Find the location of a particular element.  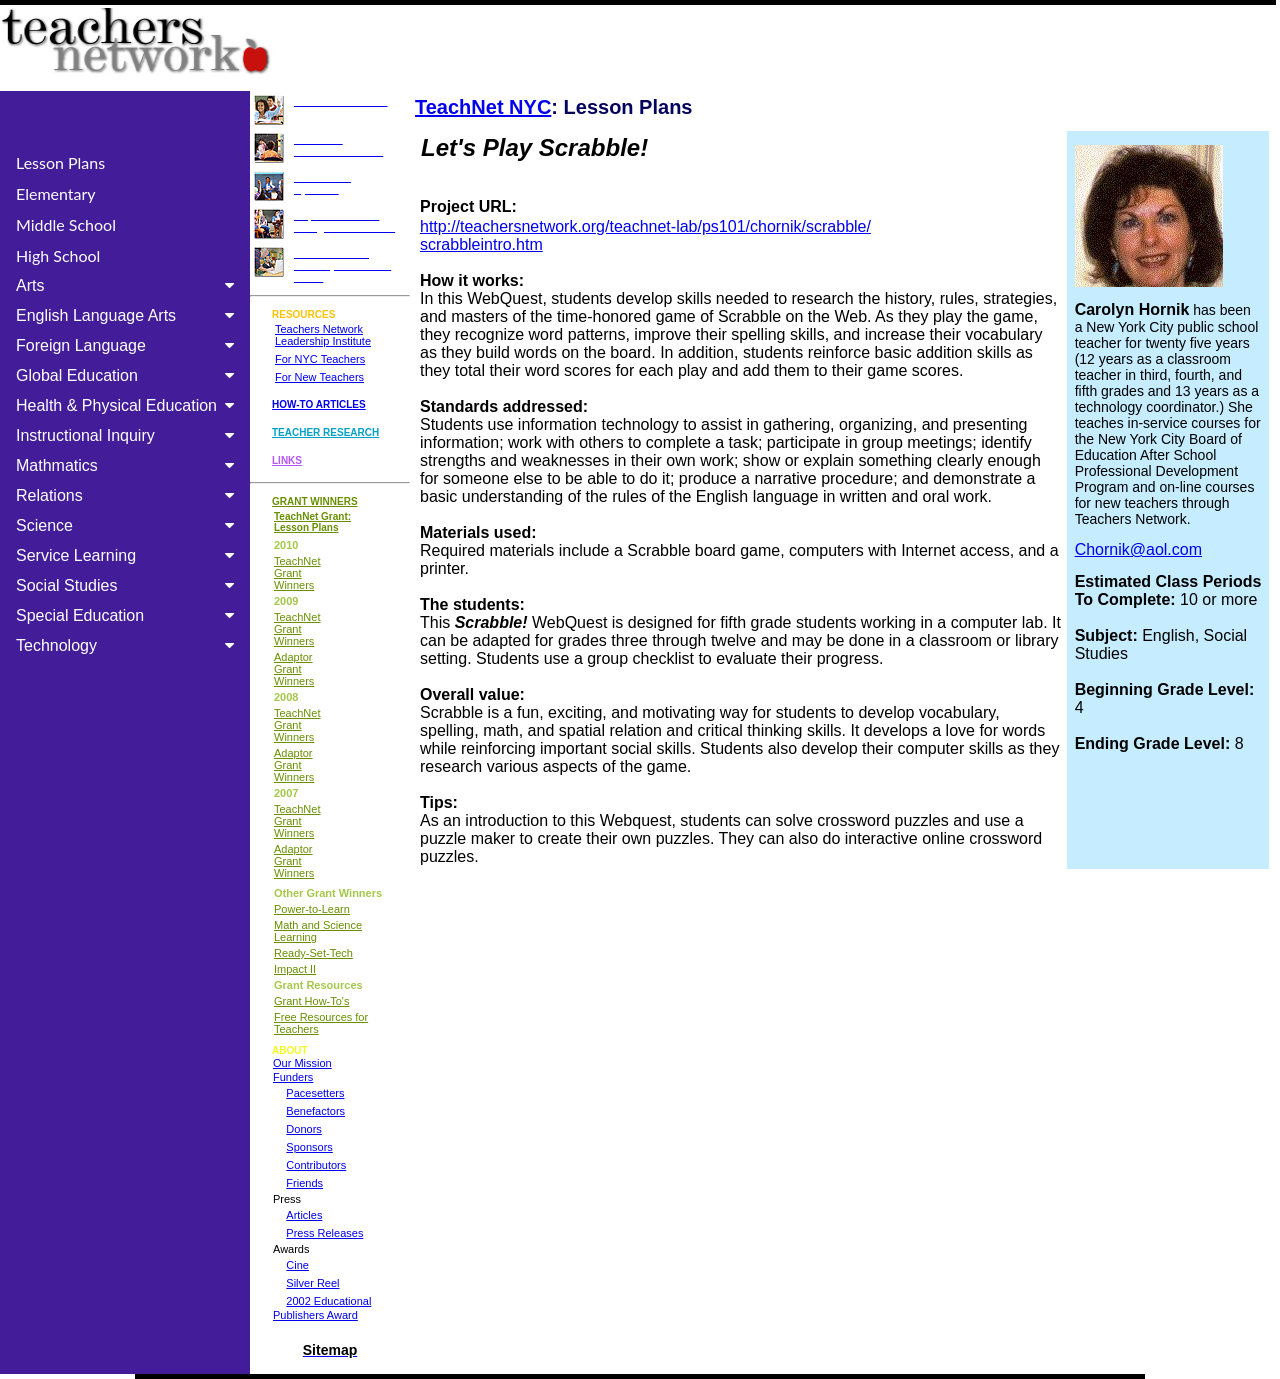

TeachNet NYC is located at coordinates (483, 107).